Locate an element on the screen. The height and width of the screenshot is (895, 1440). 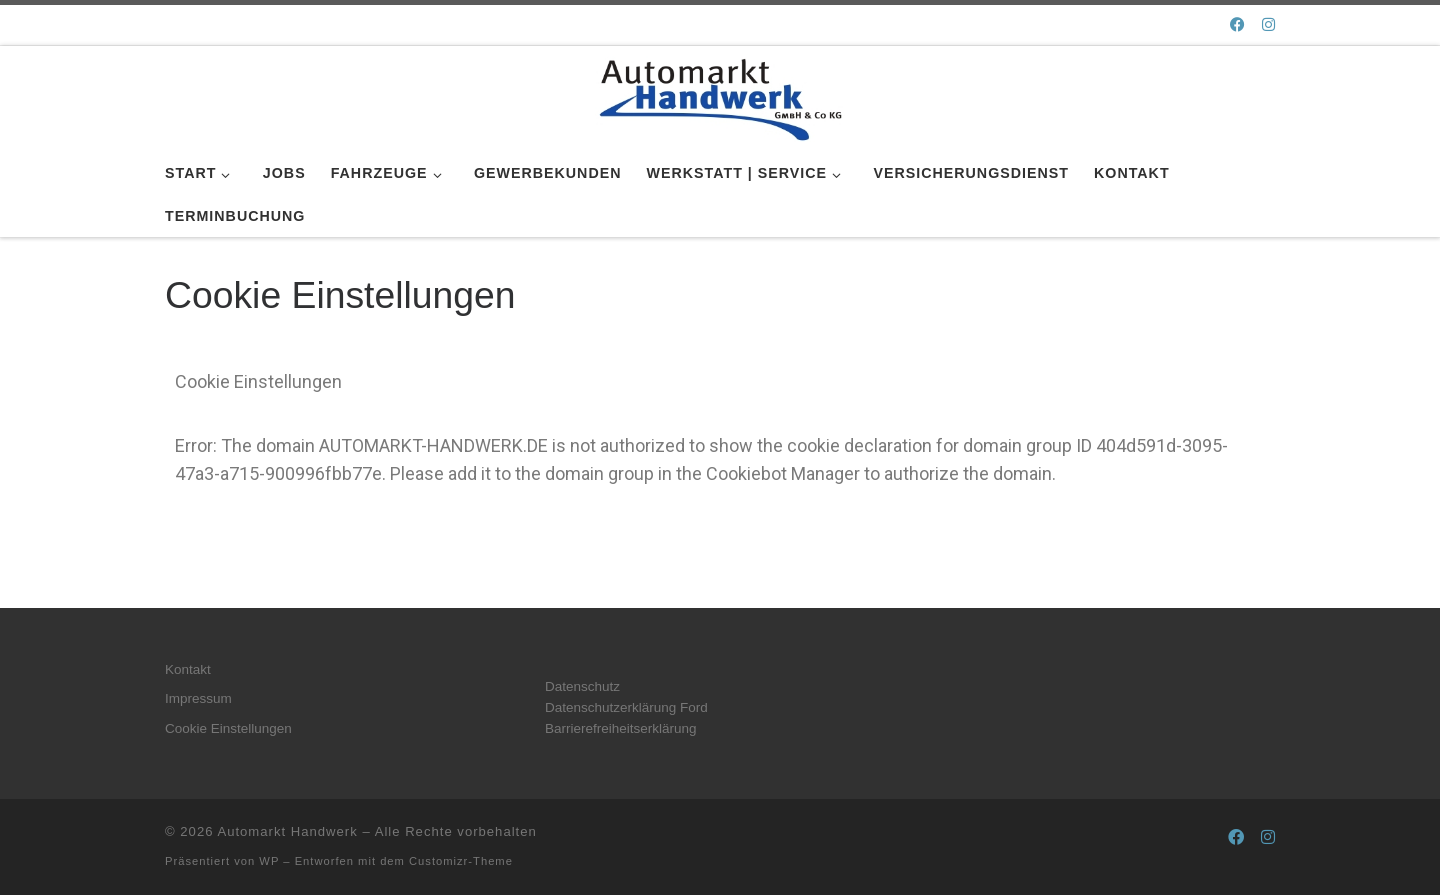
Kontakt is located at coordinates (188, 669).